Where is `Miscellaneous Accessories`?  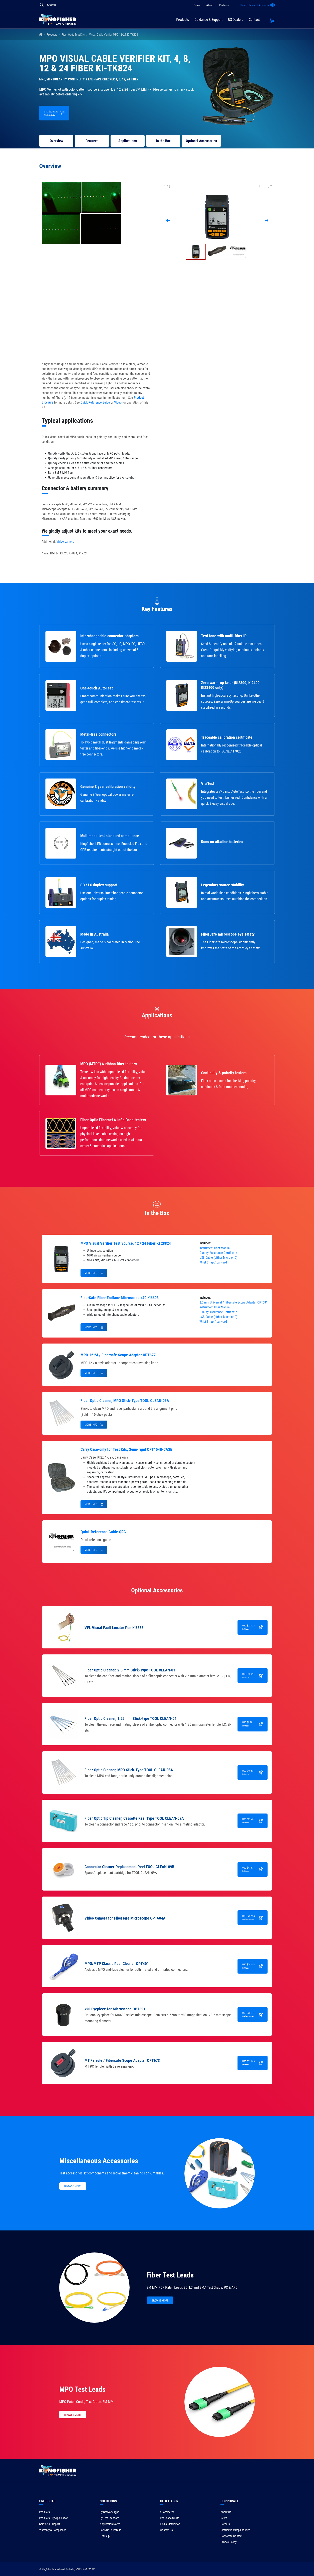
Miscellaneous Accessories is located at coordinates (98, 2161).